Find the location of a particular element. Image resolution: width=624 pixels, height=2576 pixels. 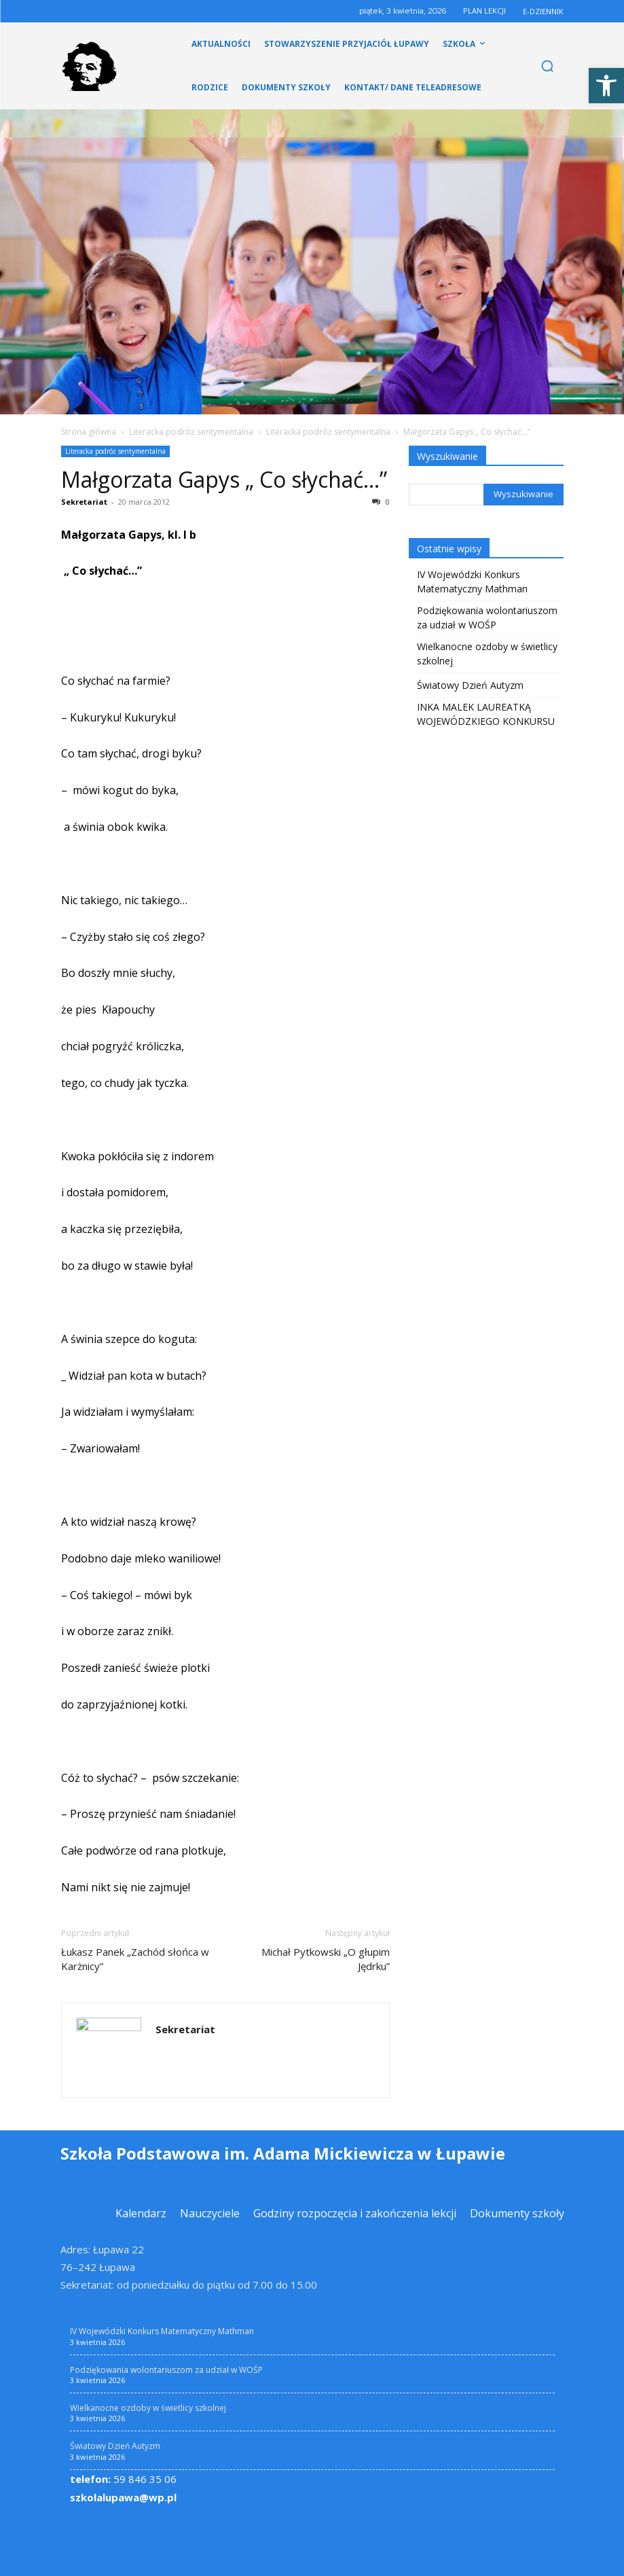

Światowy Dzień Autyzm [link] is located at coordinates (470, 685).